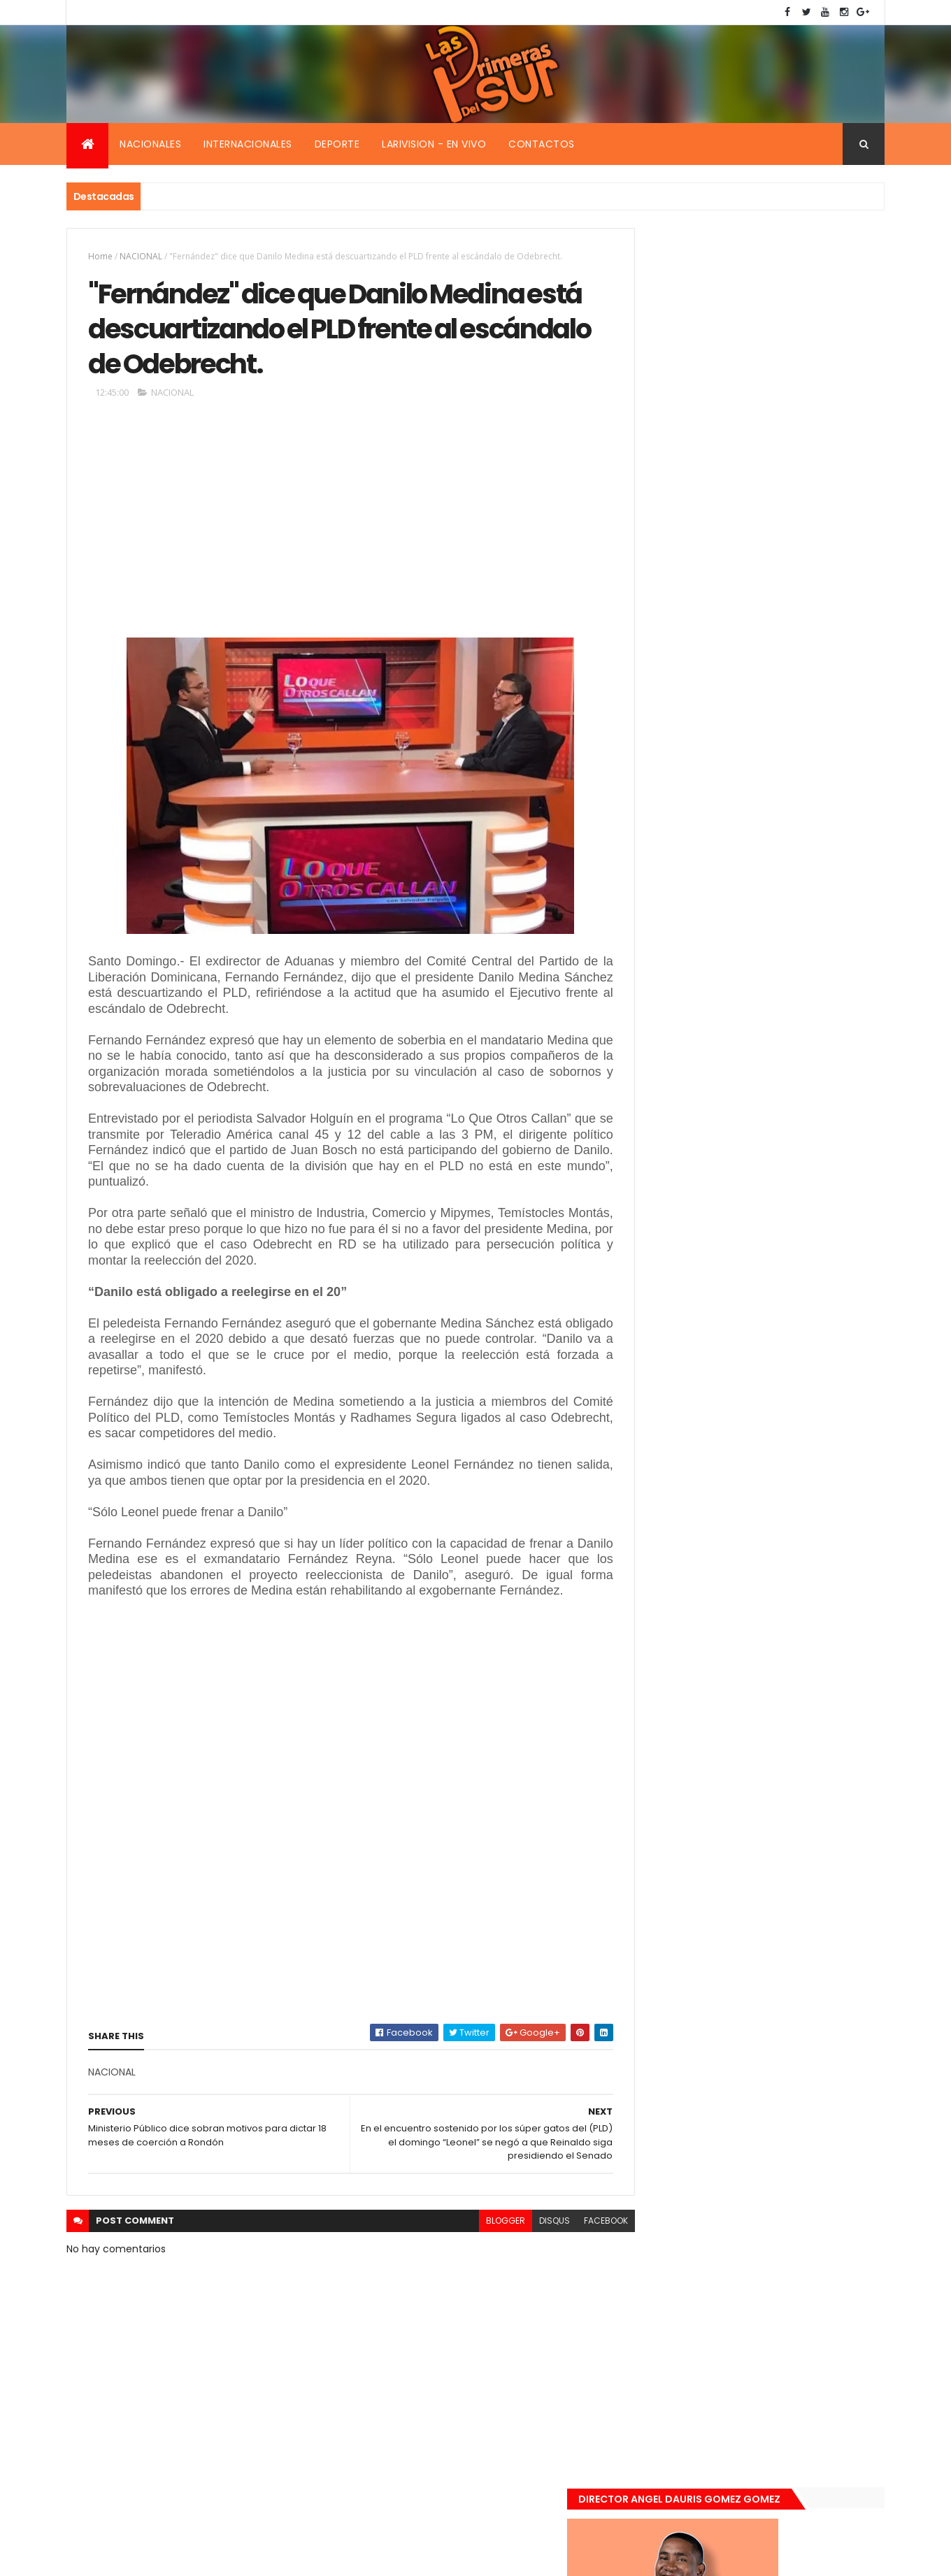  Describe the element at coordinates (523, 2243) in the screenshot. I see `disqus` at that location.